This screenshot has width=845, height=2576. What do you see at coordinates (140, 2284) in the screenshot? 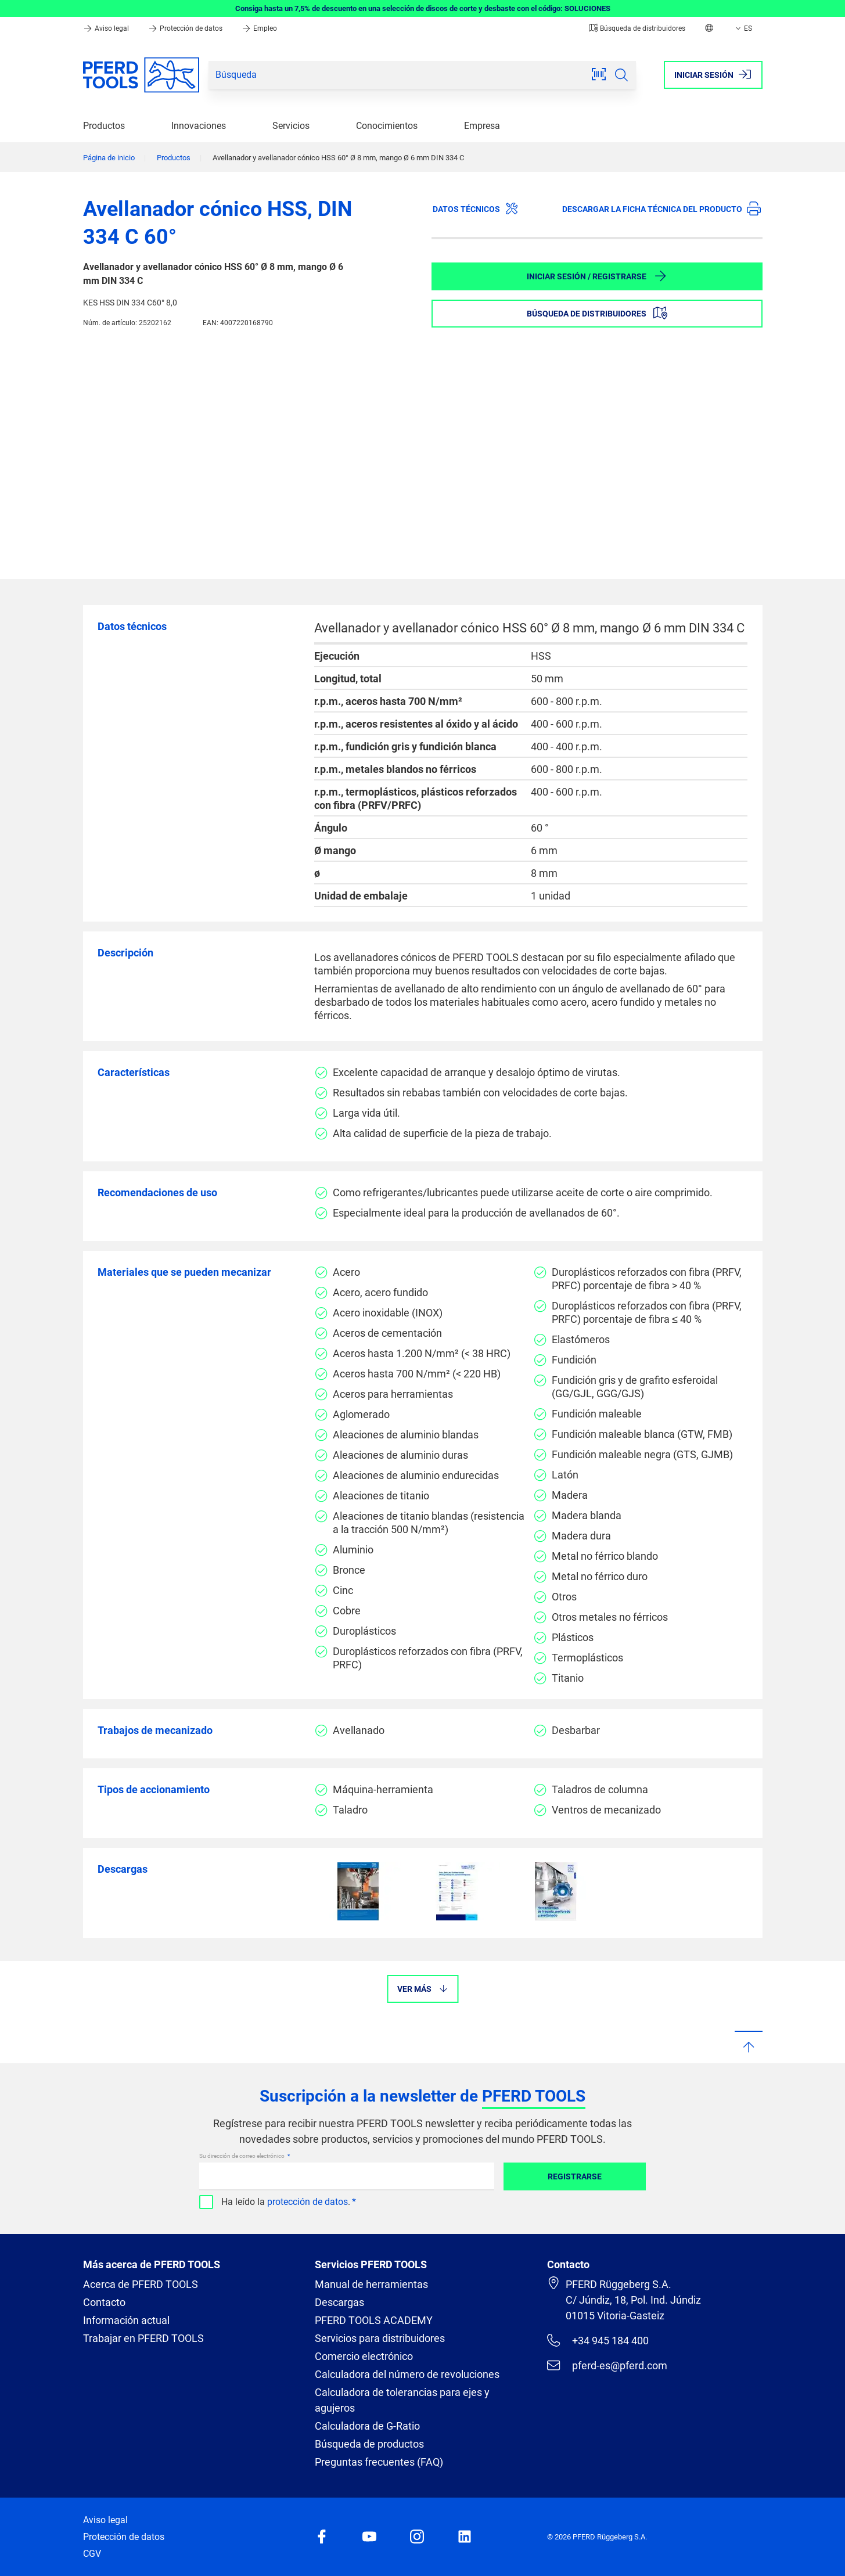
I see `Acerca de PFERD TOOLS` at bounding box center [140, 2284].